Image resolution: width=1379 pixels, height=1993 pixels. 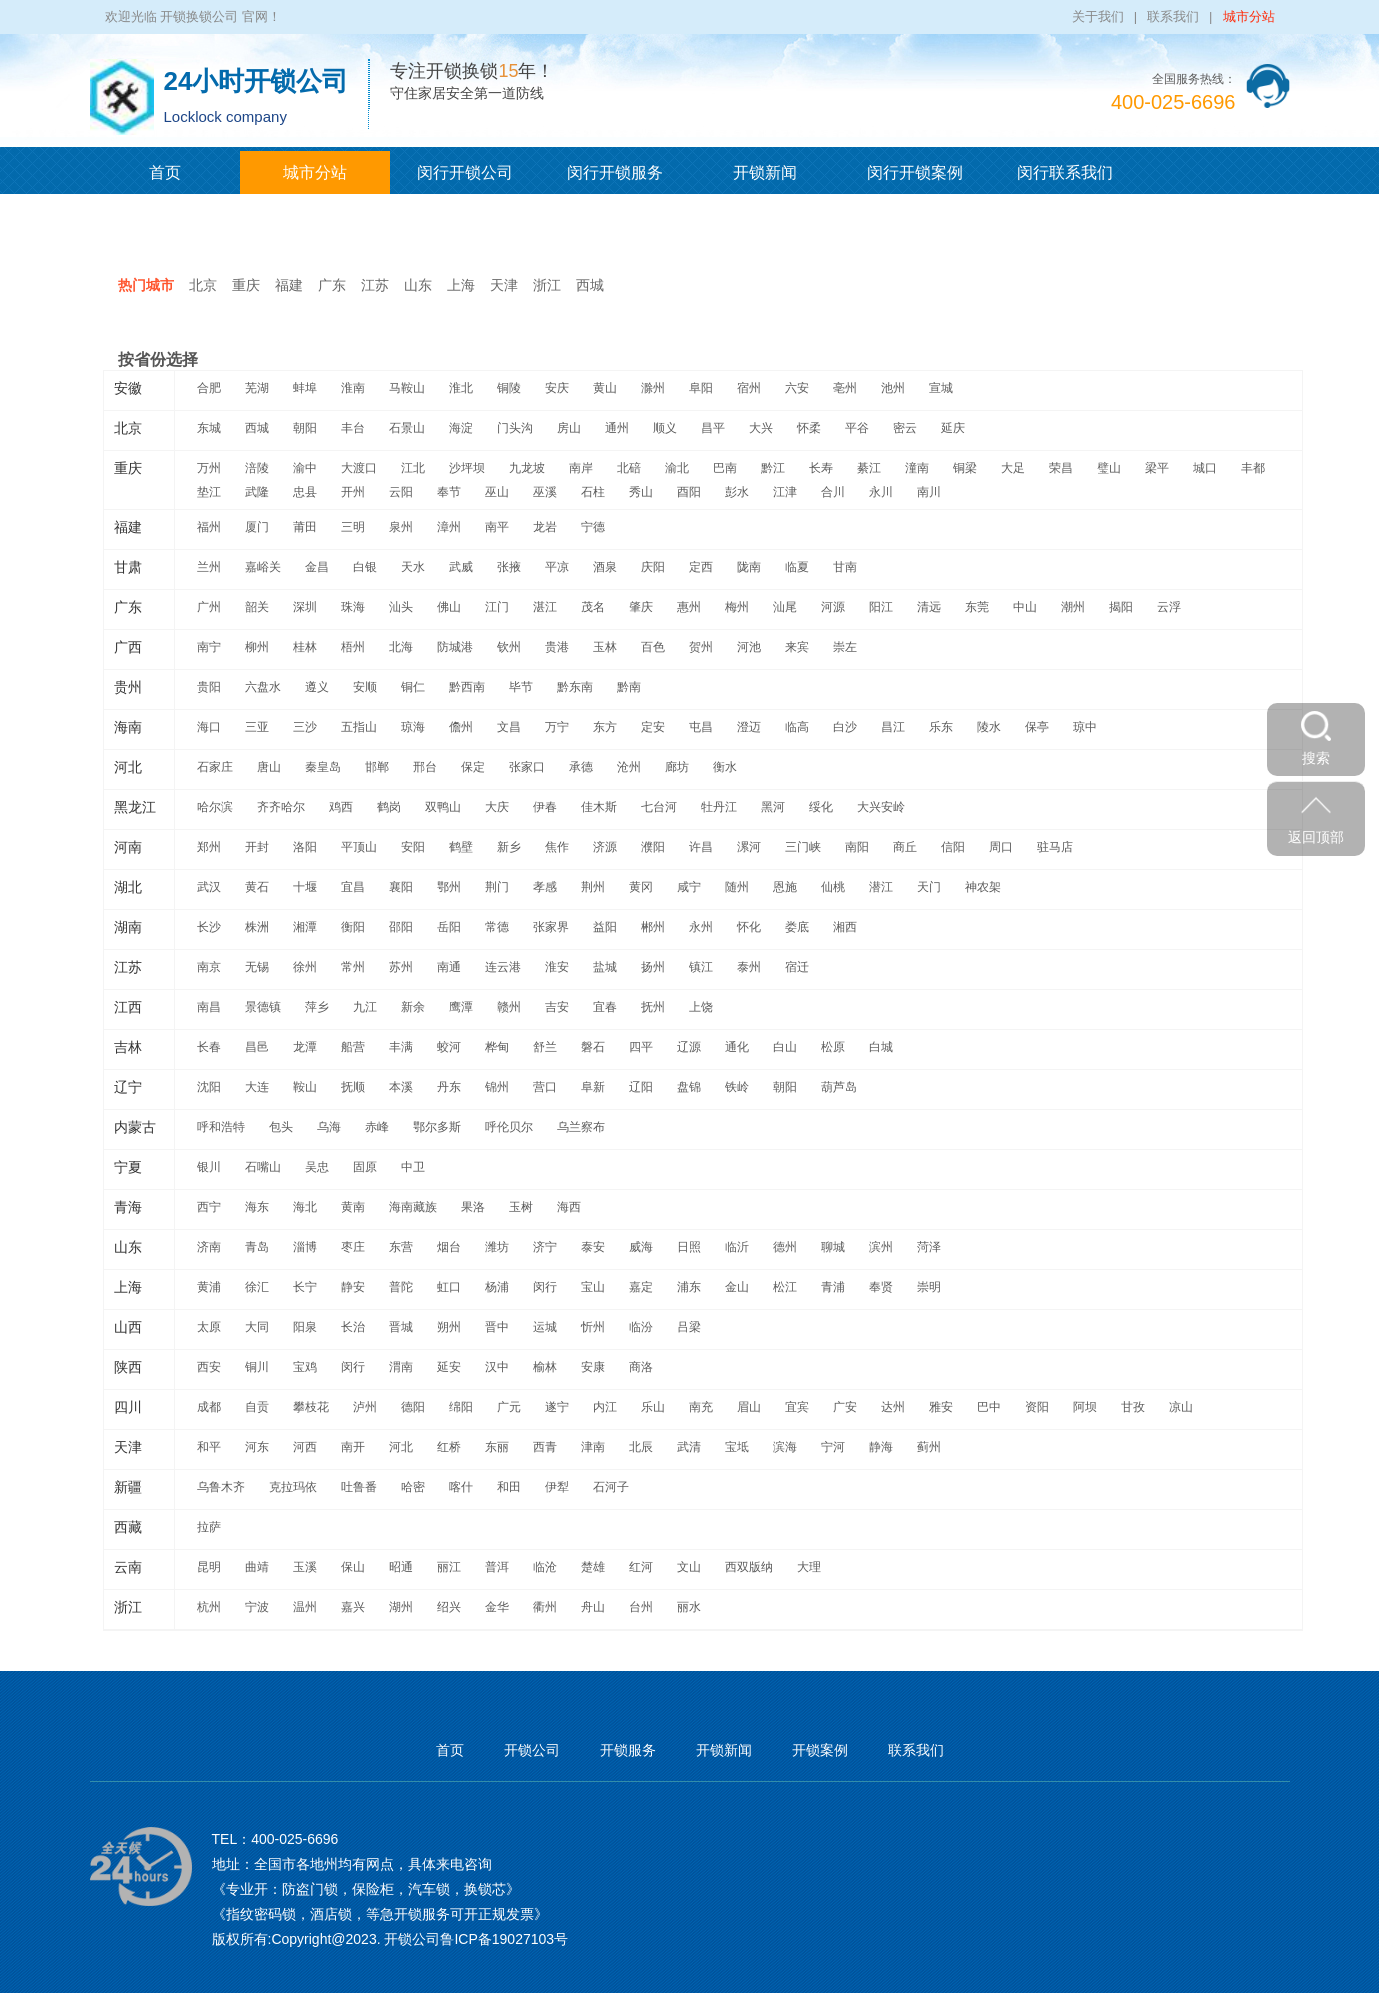 What do you see at coordinates (1055, 847) in the screenshot?
I see `驻马店` at bounding box center [1055, 847].